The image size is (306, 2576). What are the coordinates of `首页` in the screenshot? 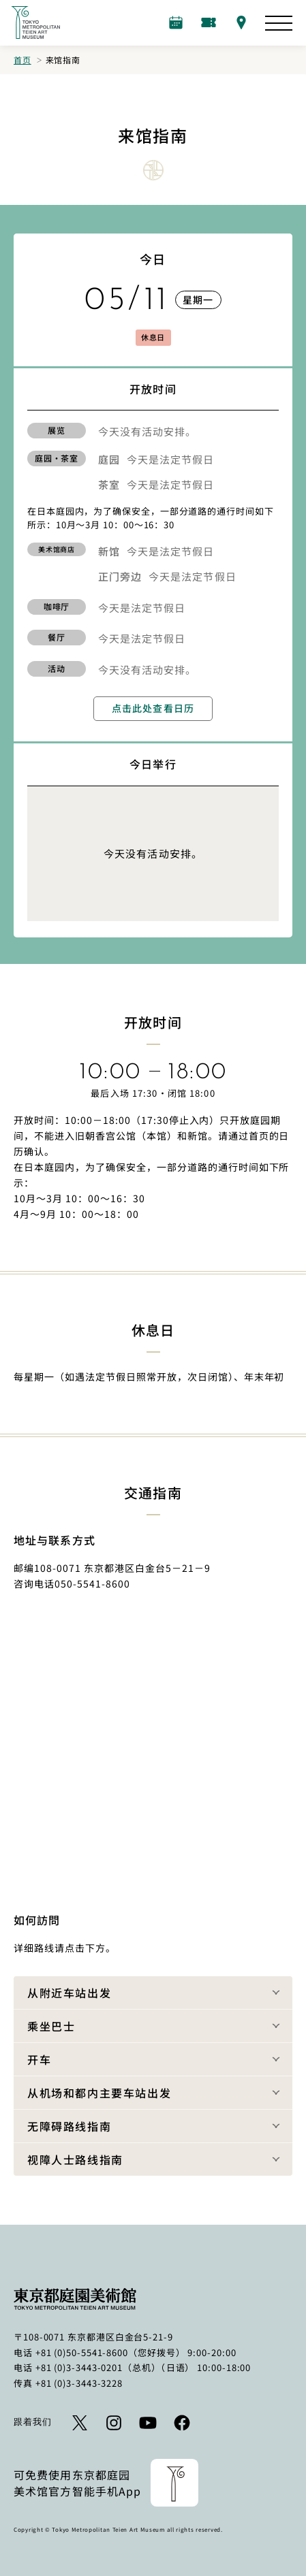 It's located at (22, 59).